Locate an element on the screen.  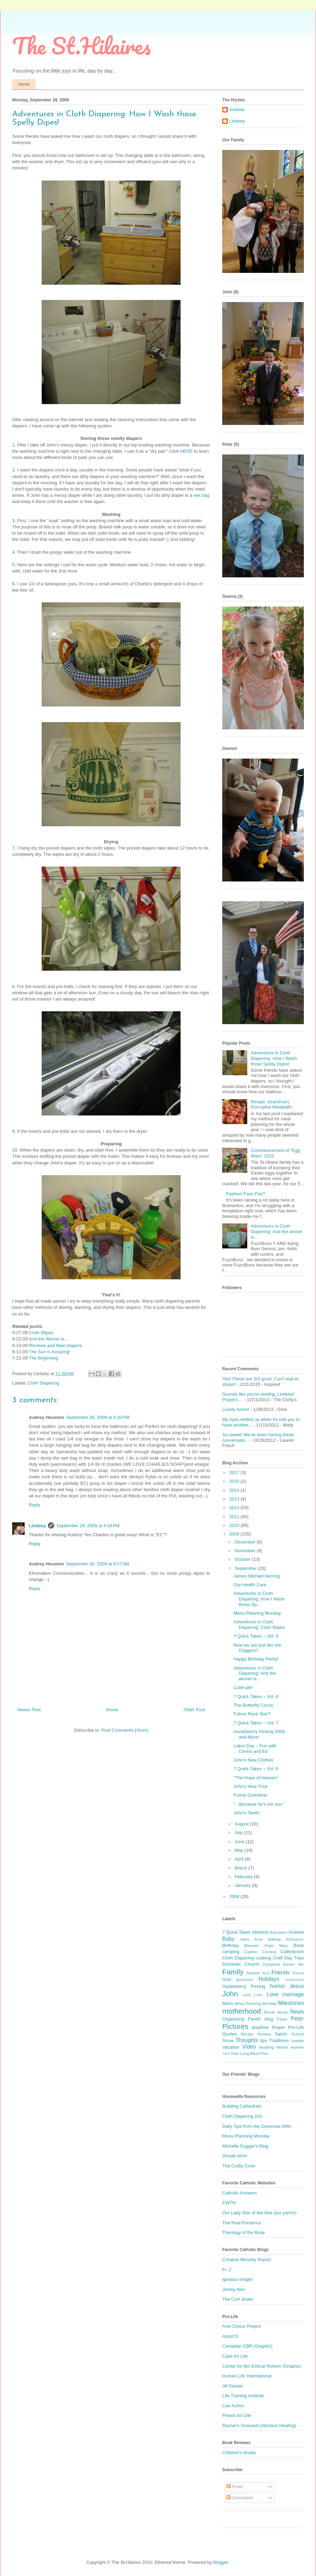
Fr. Z is located at coordinates (227, 2269).